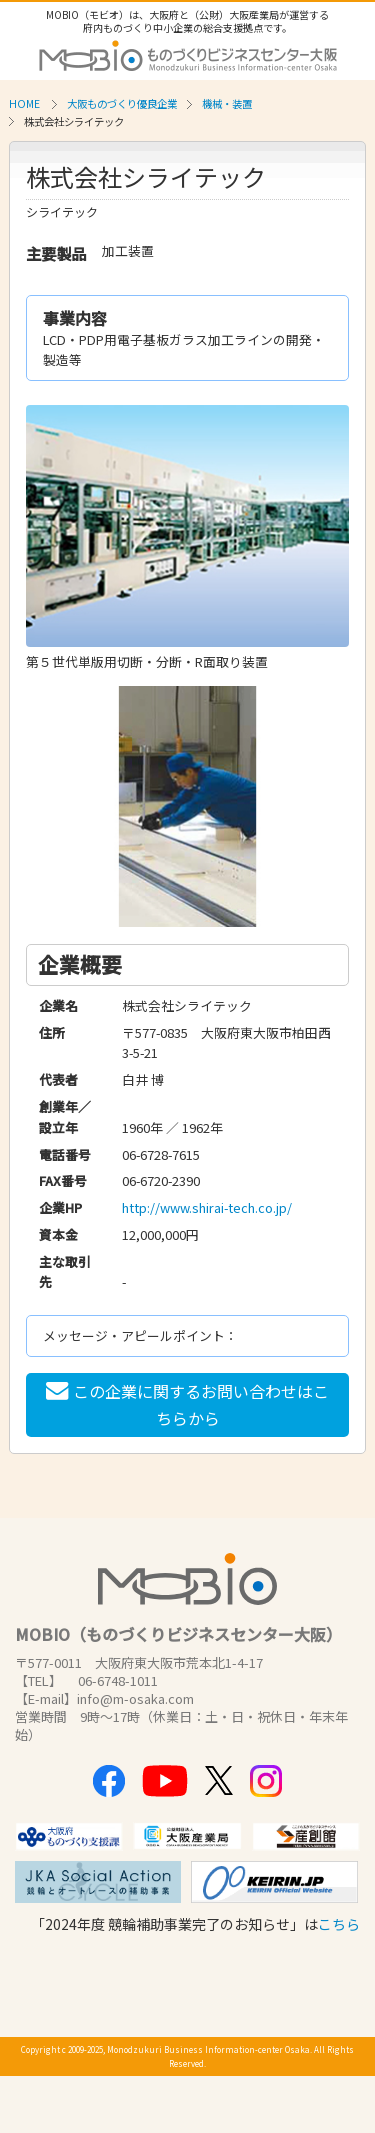 Image resolution: width=375 pixels, height=2133 pixels. I want to click on こちら, so click(339, 1924).